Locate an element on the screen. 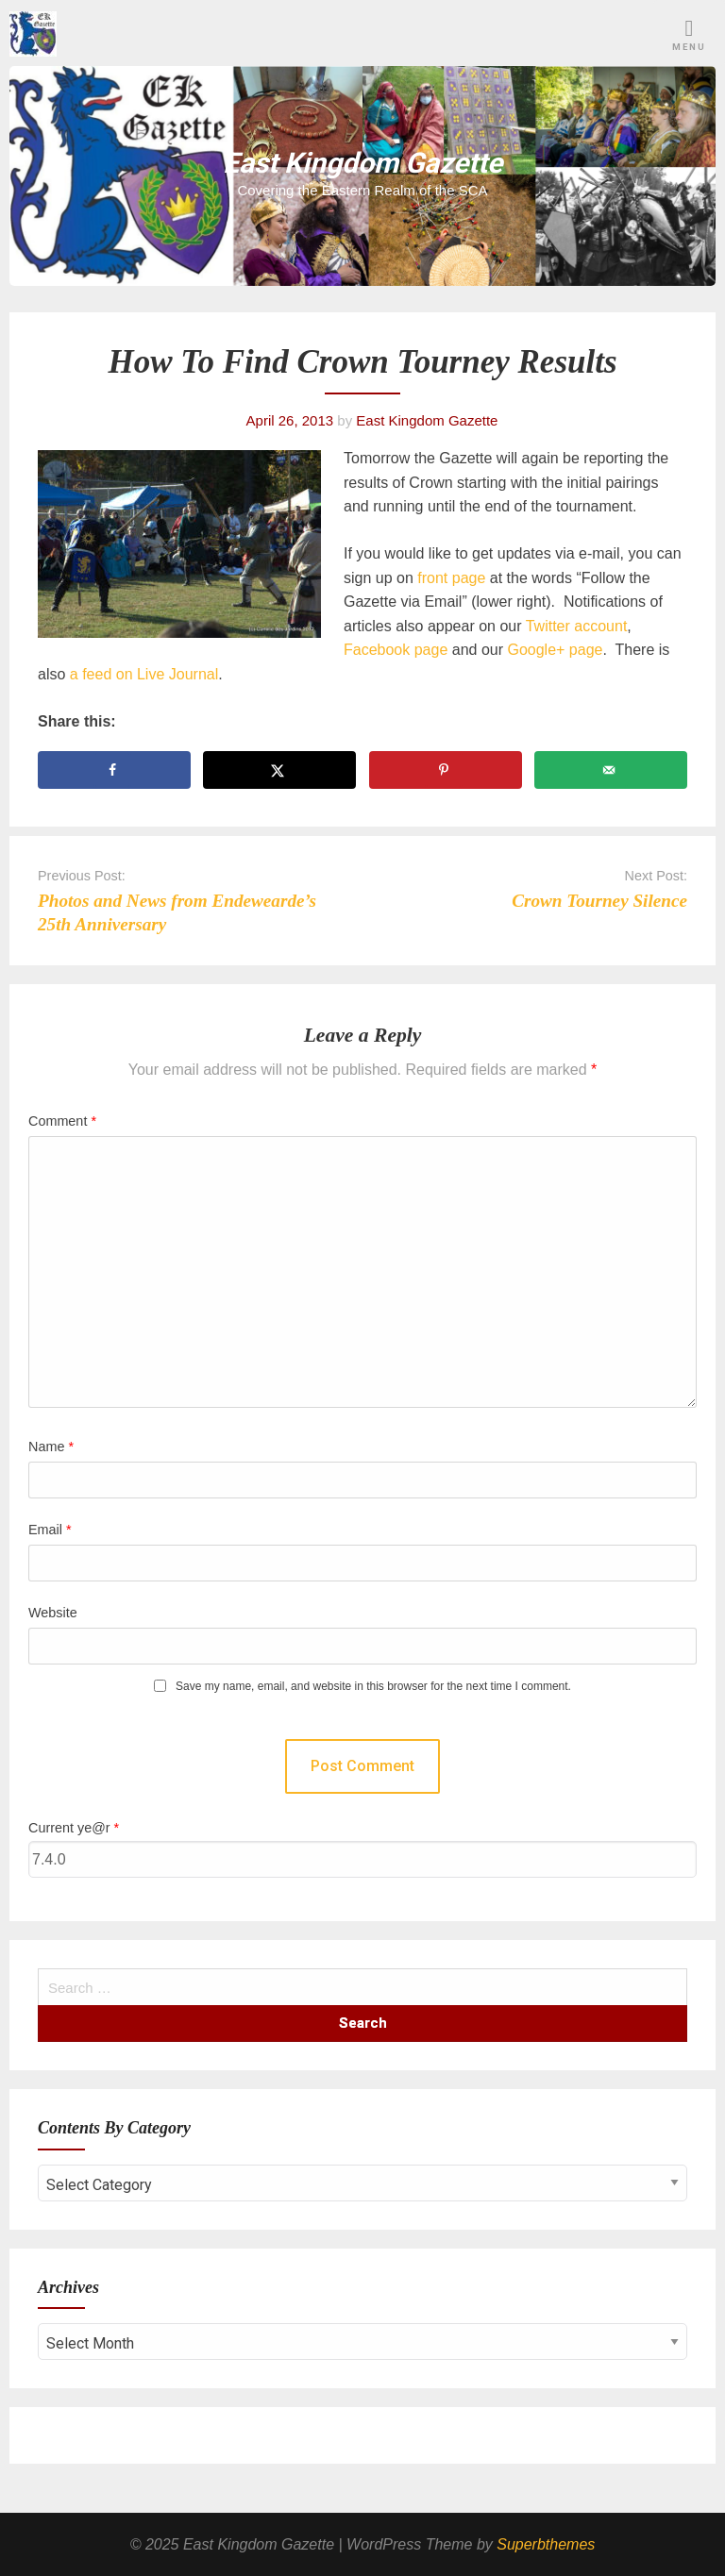 This screenshot has width=725, height=2576. Google+ page is located at coordinates (554, 650).